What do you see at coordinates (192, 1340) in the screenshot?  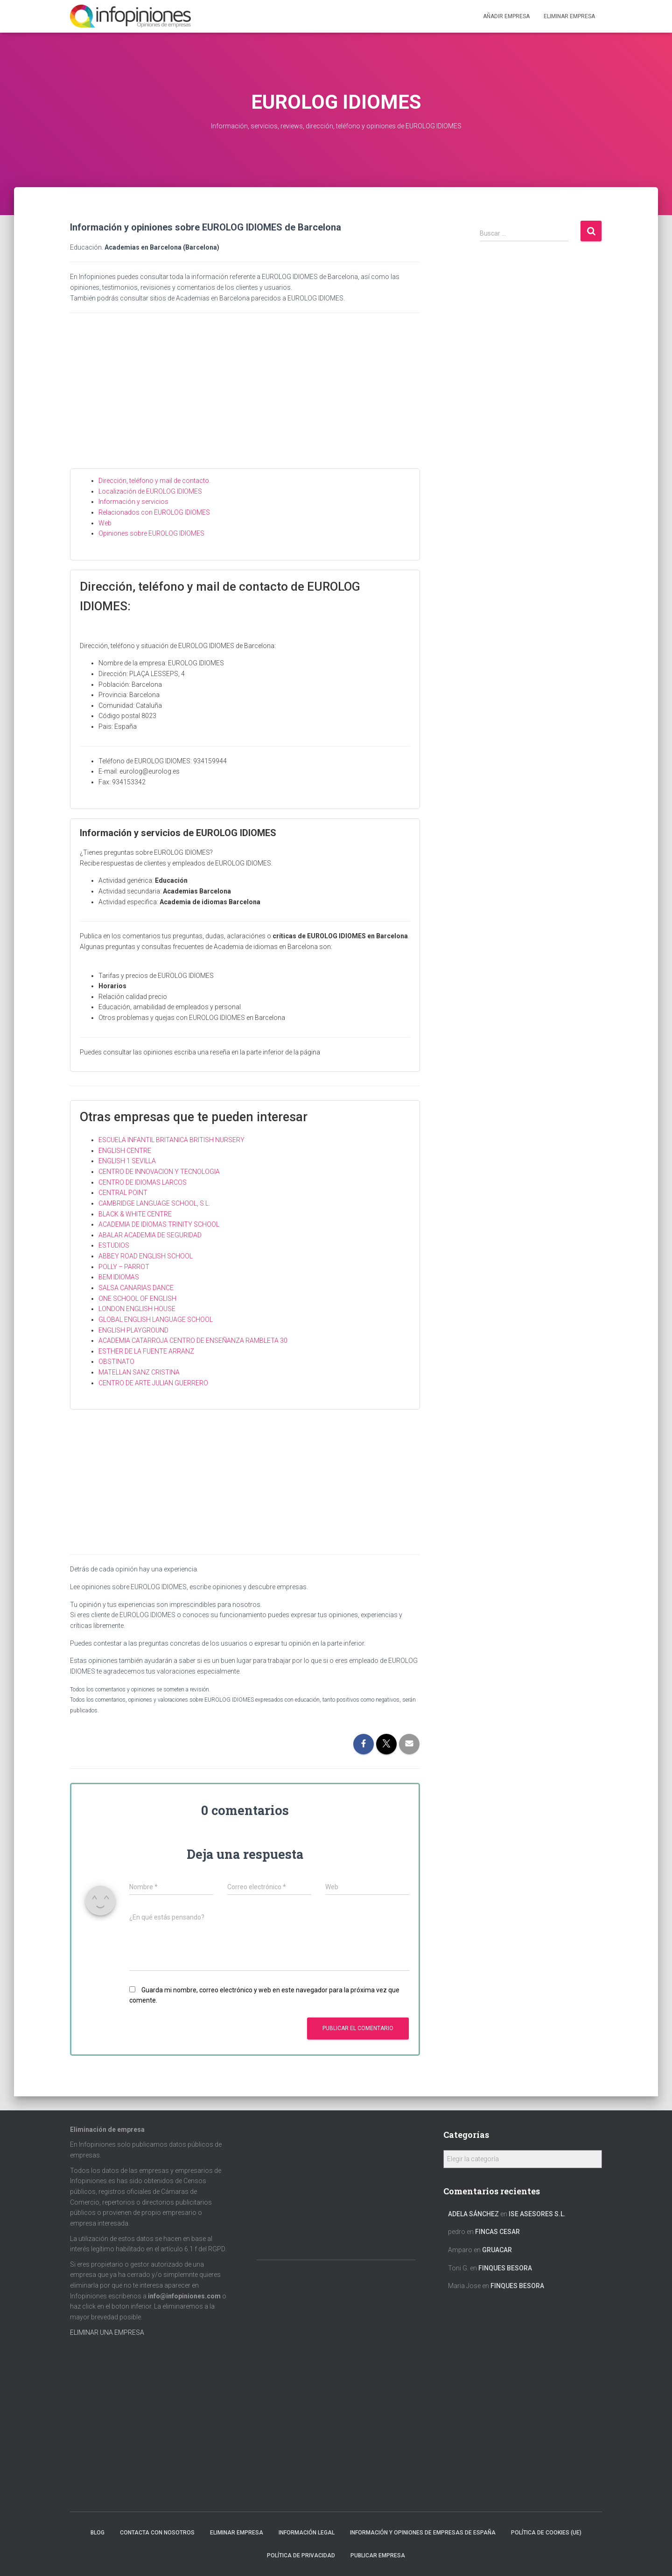 I see `ACADEMIA CATARROJA CENTRO DE ENSEÑANZA RAMBLETA 30` at bounding box center [192, 1340].